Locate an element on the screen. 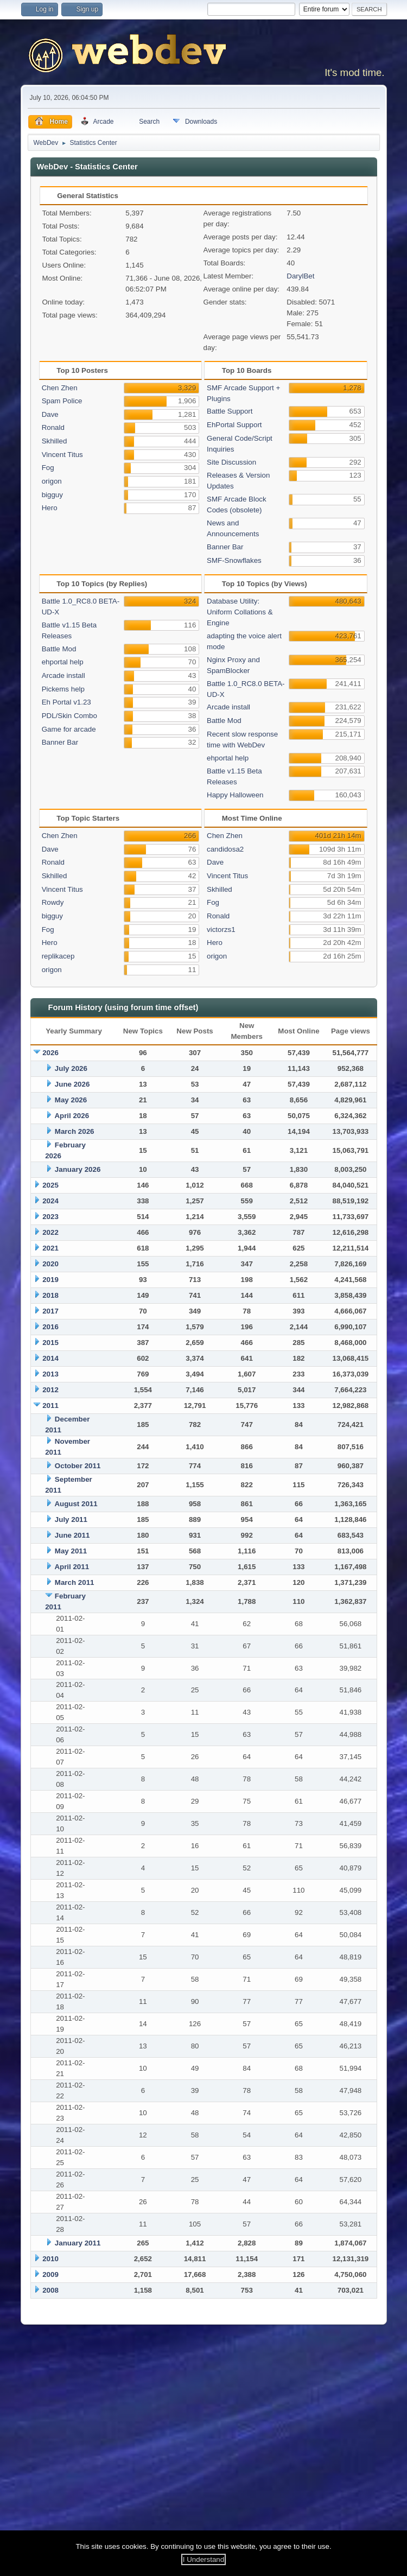 Image resolution: width=407 pixels, height=2576 pixels. Banner Bar is located at coordinates (225, 547).